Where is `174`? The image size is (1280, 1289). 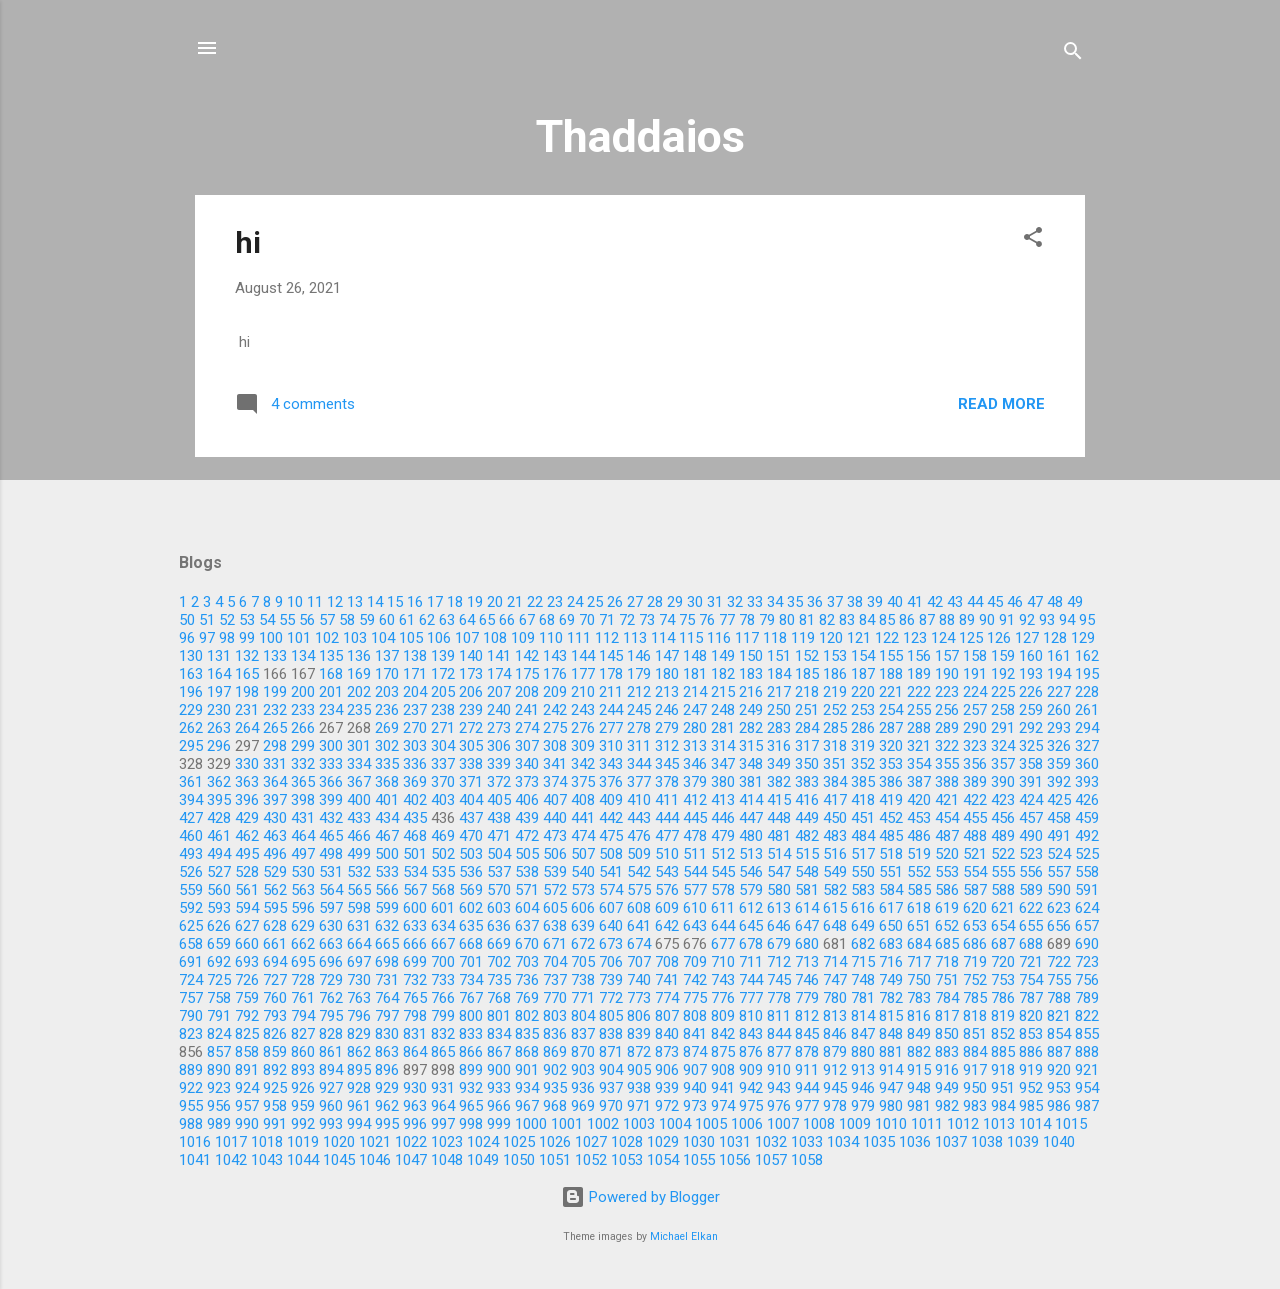 174 is located at coordinates (499, 674).